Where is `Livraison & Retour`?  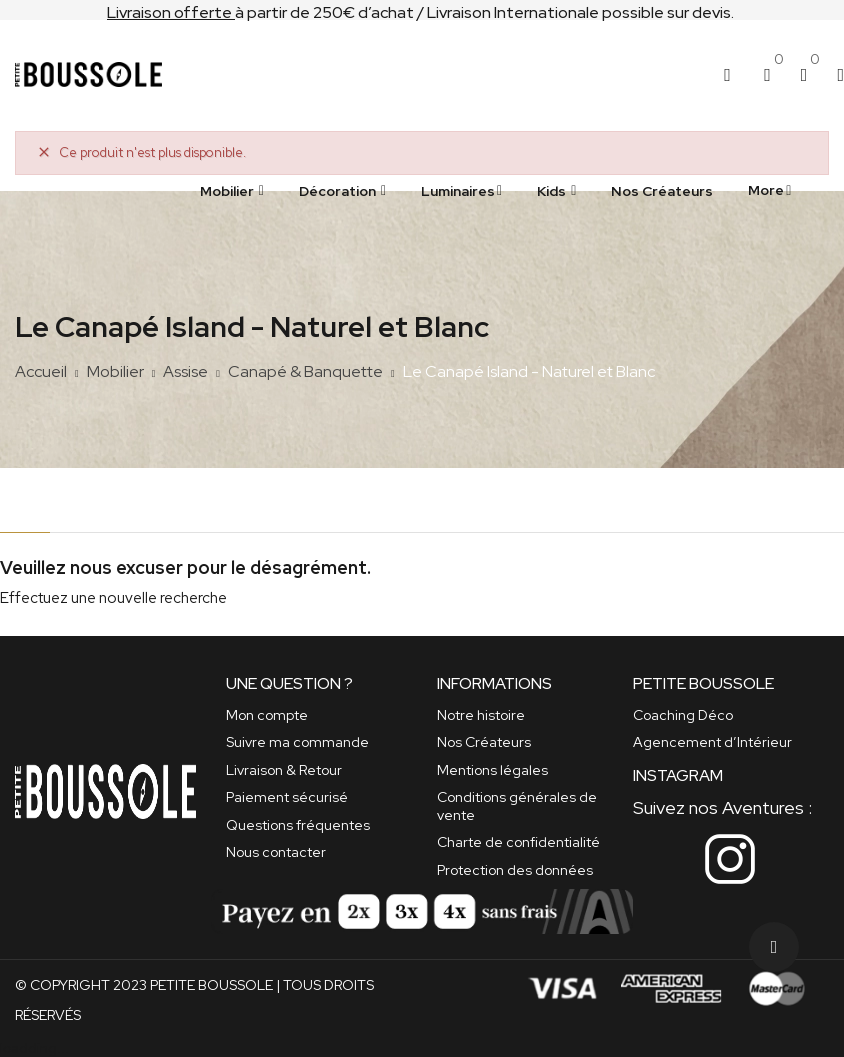
Livraison & Retour is located at coordinates (284, 770).